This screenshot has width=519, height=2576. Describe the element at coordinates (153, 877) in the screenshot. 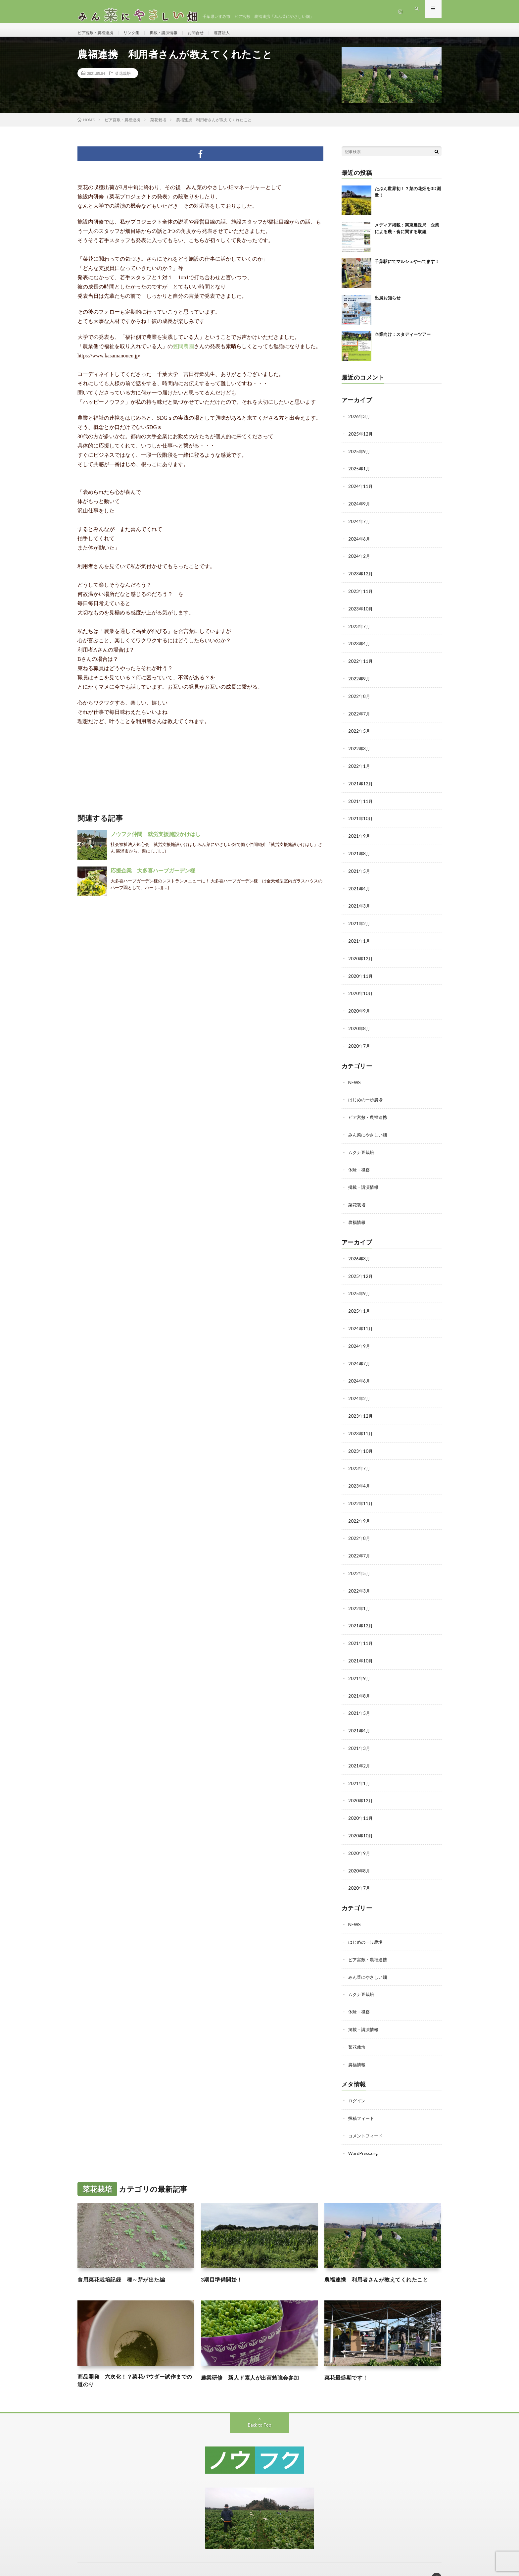

I see `応援企業 大多喜ハーブガーデン様` at that location.